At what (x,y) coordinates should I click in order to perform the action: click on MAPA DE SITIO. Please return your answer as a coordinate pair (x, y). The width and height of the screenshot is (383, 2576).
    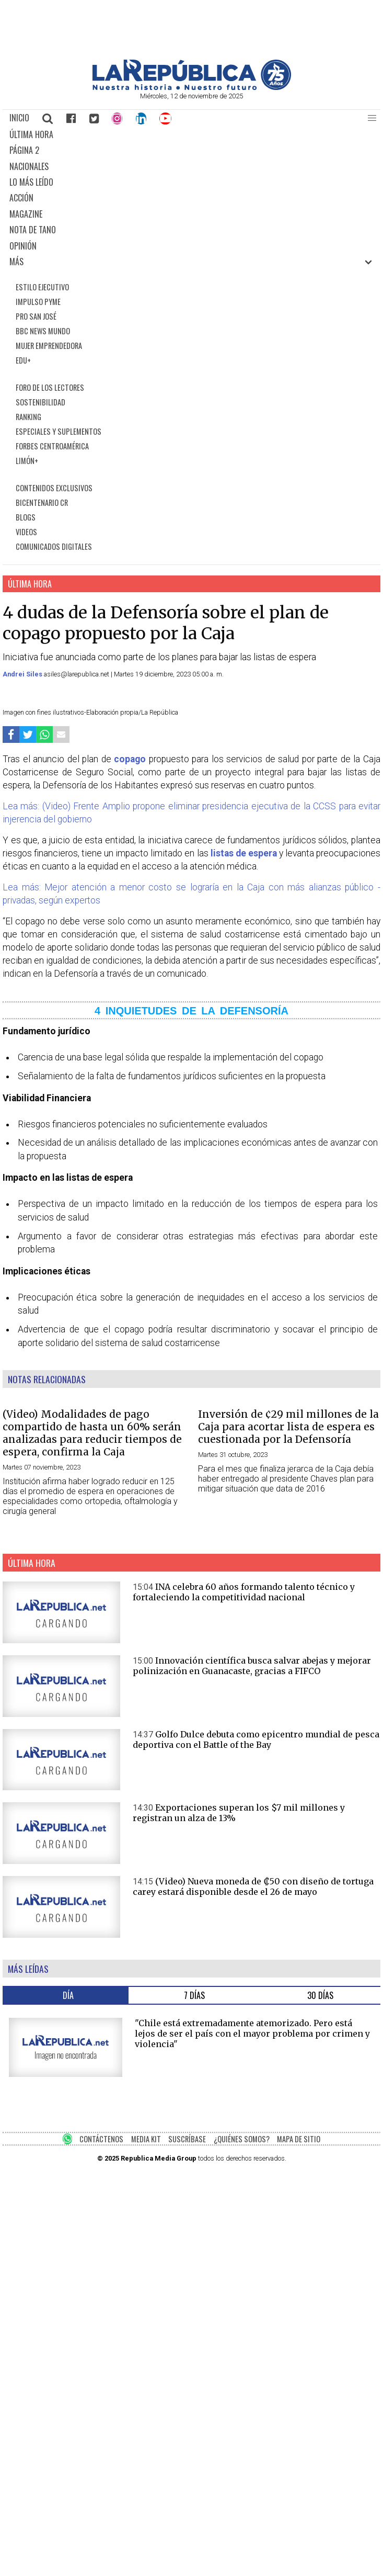
    Looking at the image, I should click on (298, 2138).